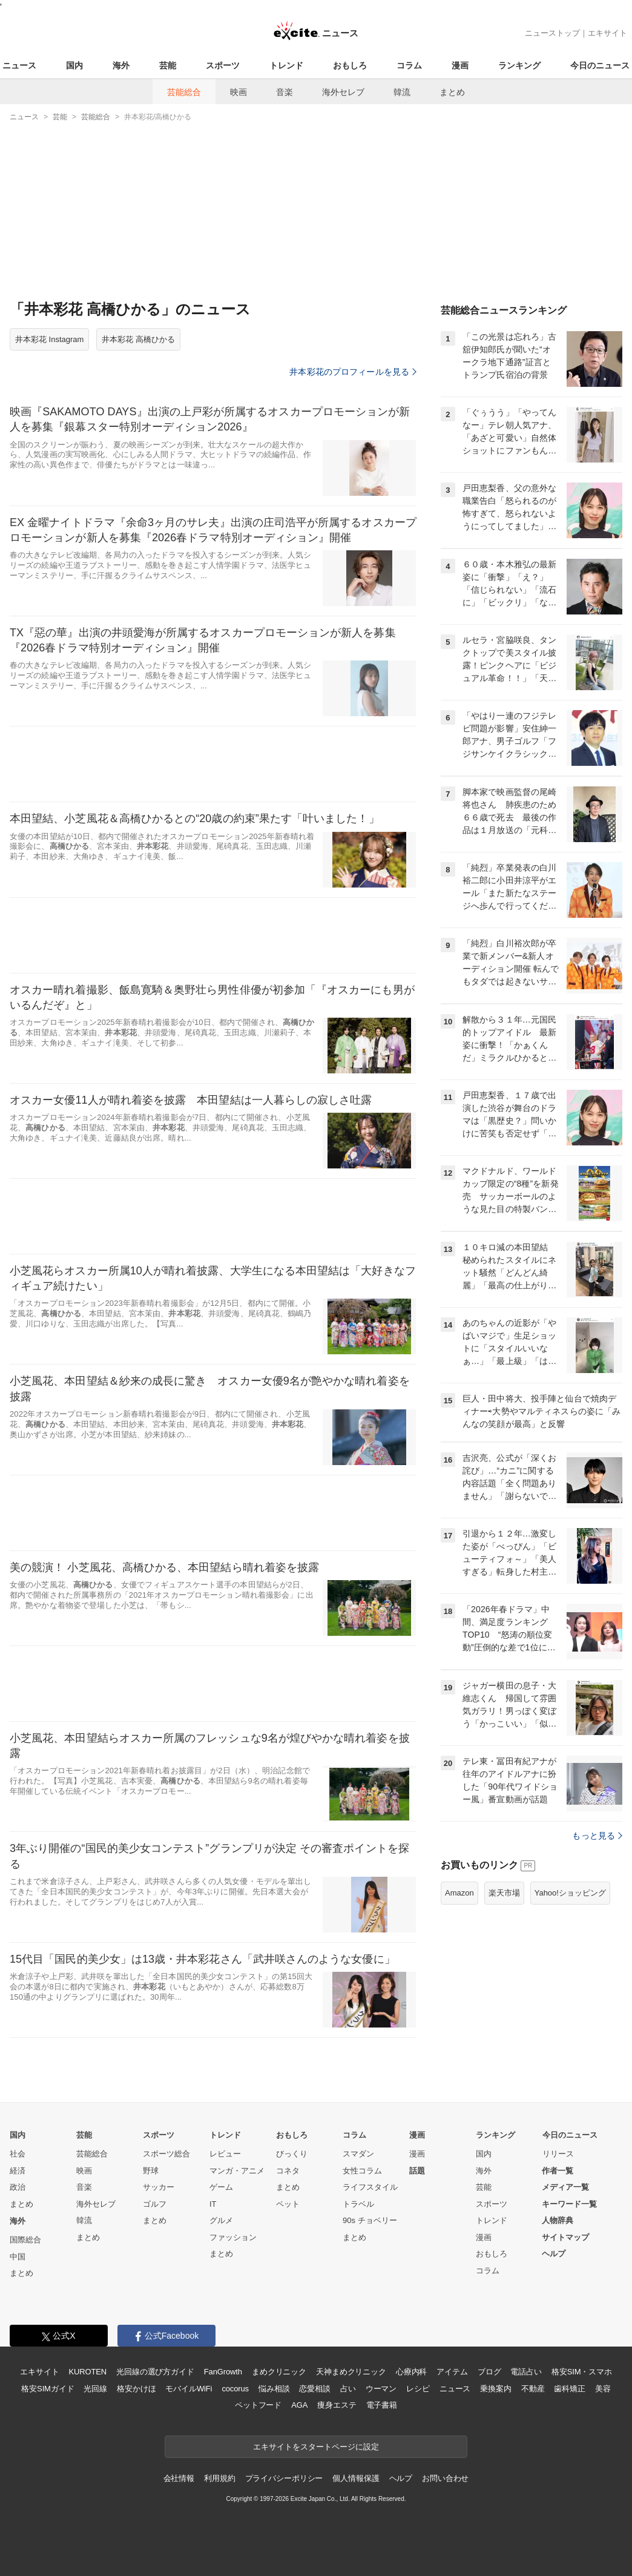 The image size is (632, 2576). I want to click on 会社情報, so click(178, 2478).